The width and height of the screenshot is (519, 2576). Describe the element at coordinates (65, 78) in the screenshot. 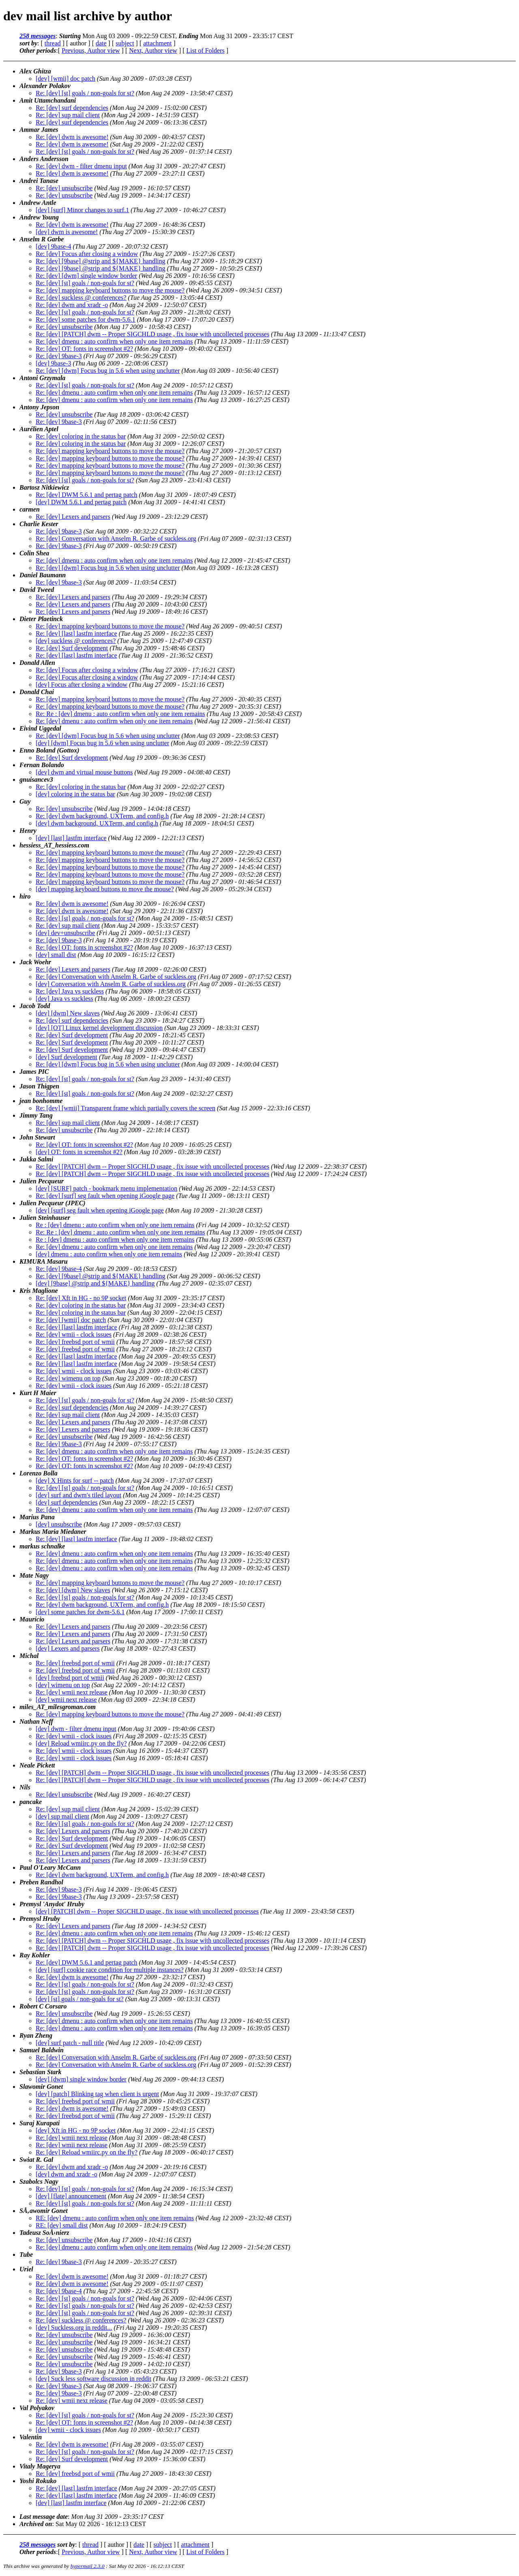

I see `[dev] [wmii] doc patch` at that location.